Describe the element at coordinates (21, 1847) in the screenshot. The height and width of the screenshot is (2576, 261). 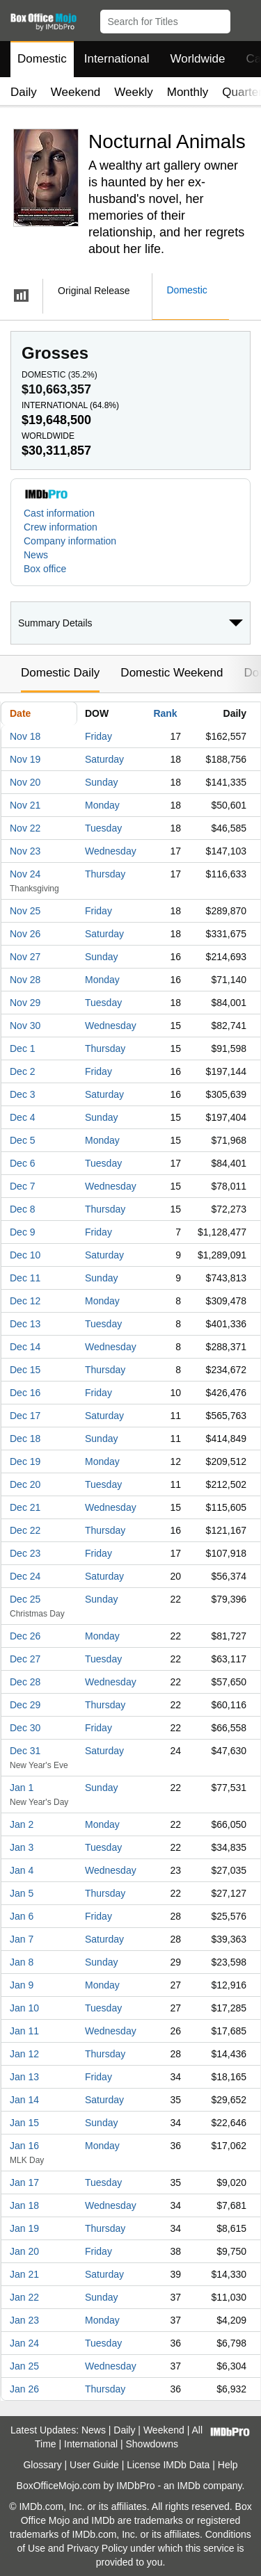
I see `Jan 3` at that location.